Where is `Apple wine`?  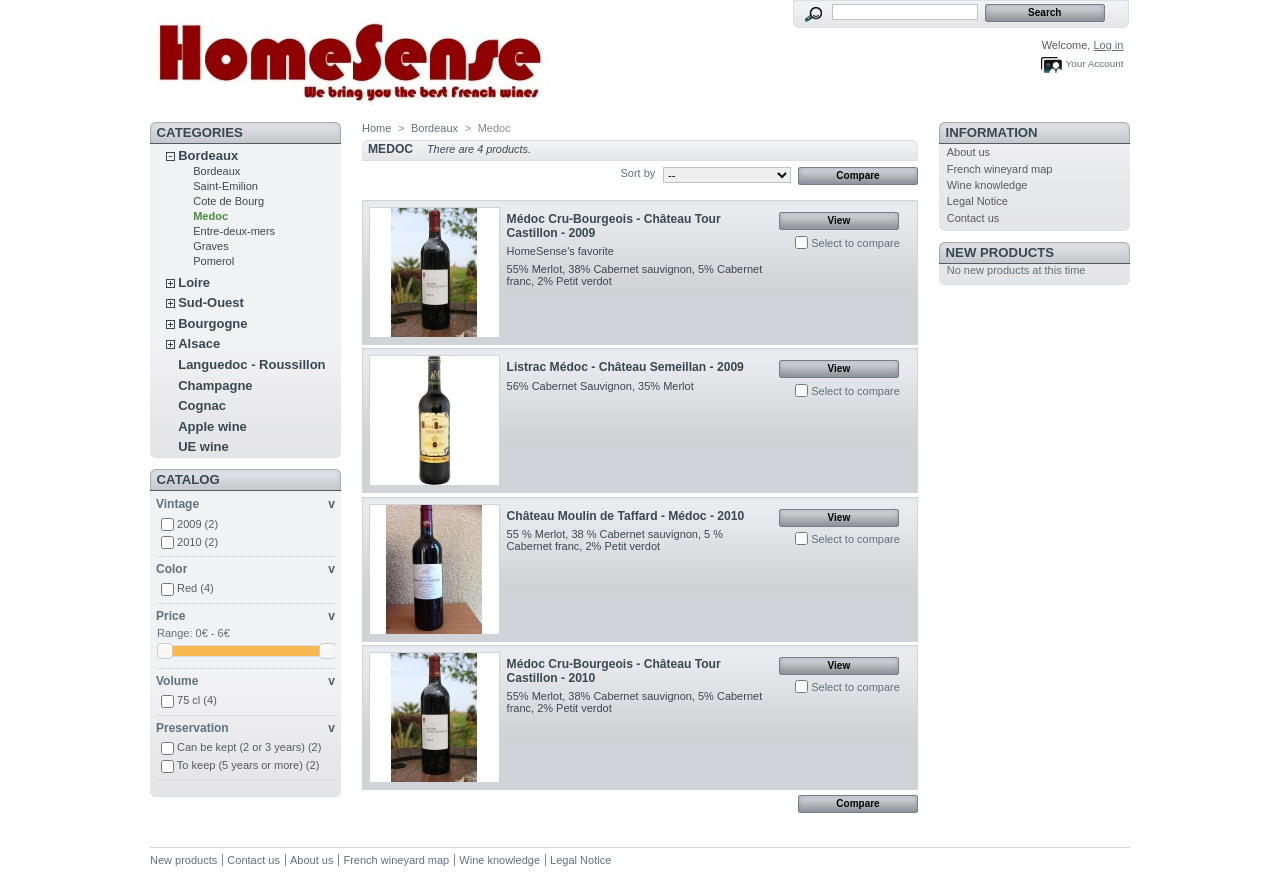
Apple wine is located at coordinates (212, 426).